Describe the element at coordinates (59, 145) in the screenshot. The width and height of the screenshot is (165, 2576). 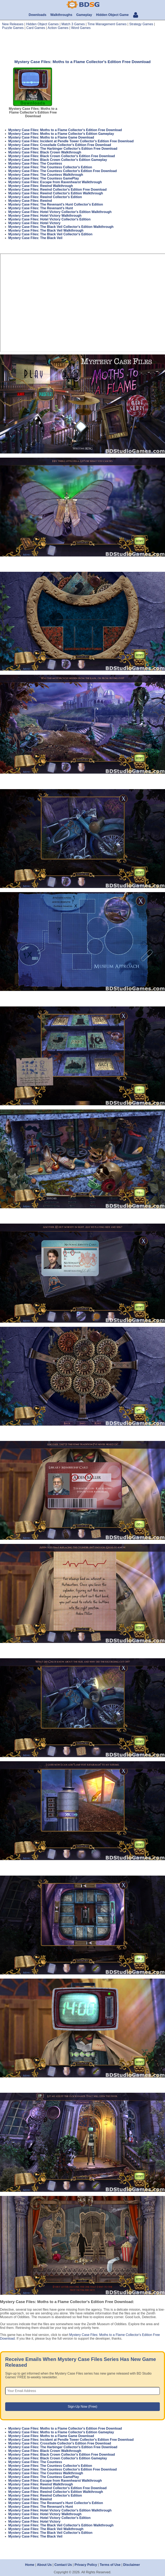
I see `Mystery Case Files: Crossfade Collector's Edition Free Download` at that location.